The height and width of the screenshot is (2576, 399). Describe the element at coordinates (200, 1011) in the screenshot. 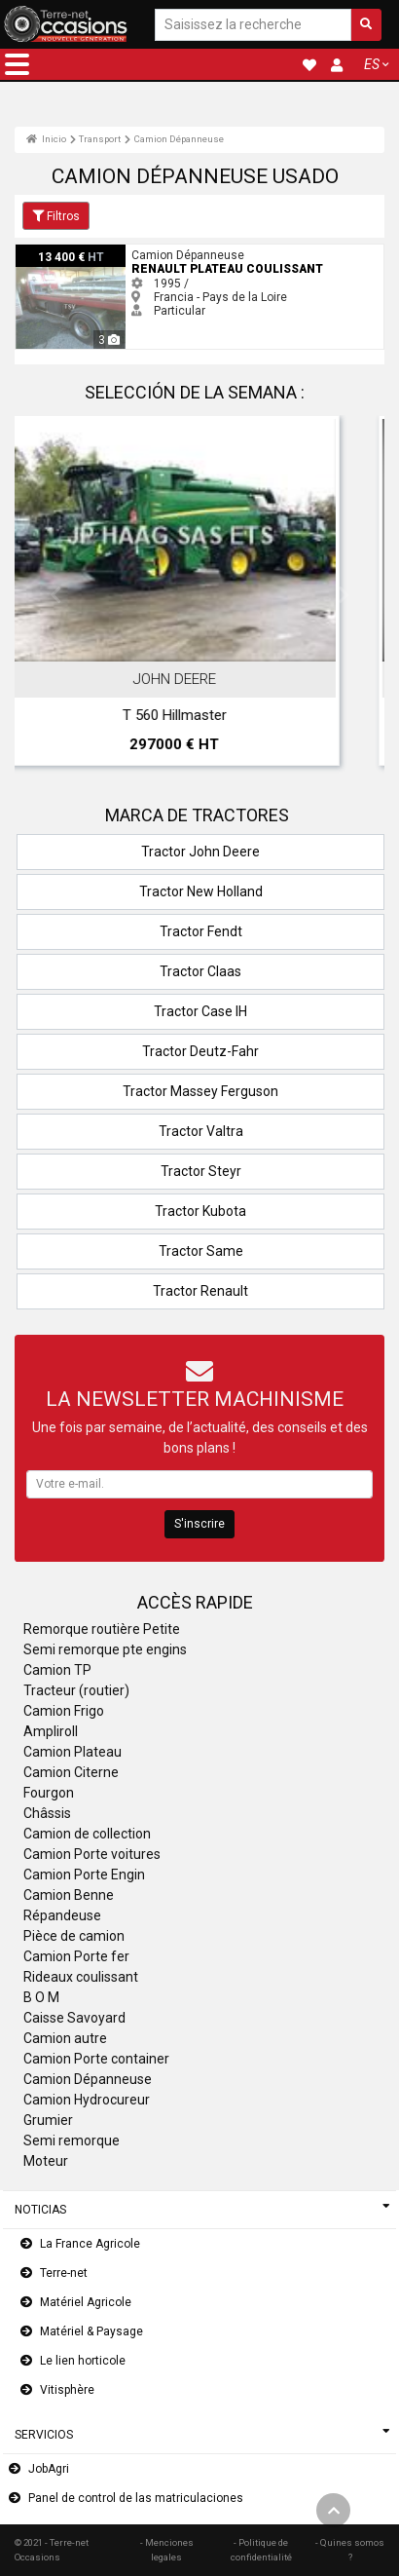

I see `Tractor Case IH` at that location.